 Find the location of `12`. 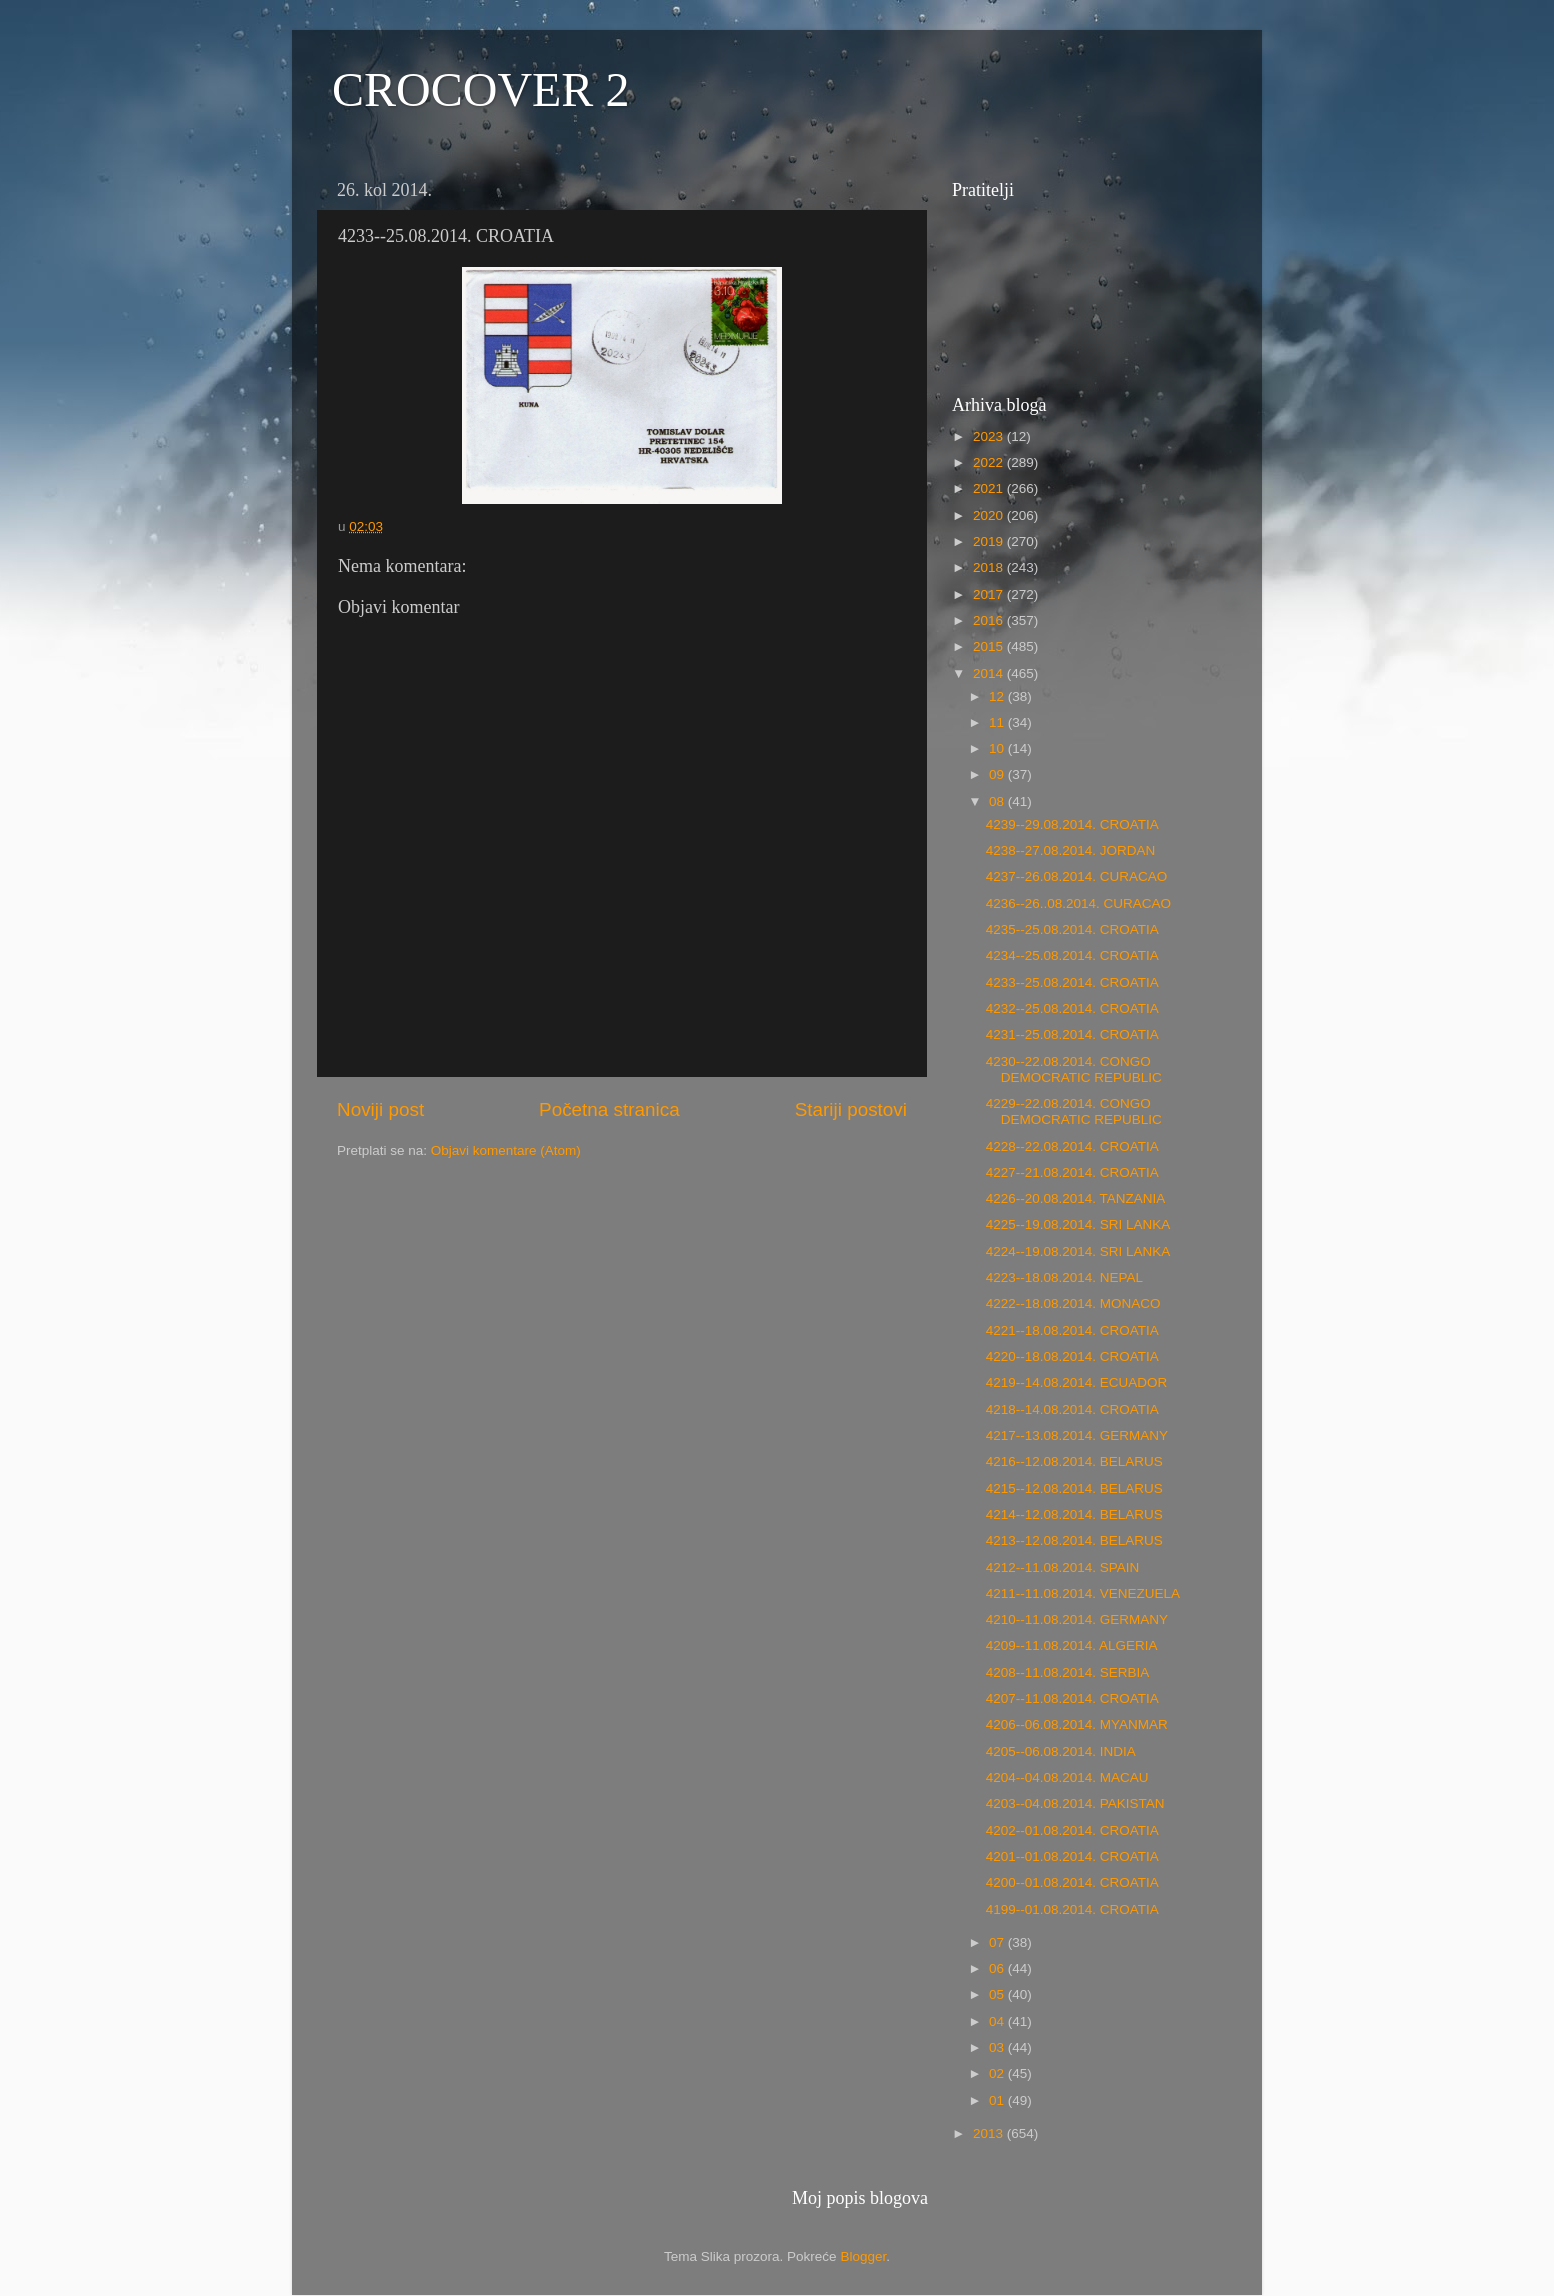

12 is located at coordinates (998, 696).